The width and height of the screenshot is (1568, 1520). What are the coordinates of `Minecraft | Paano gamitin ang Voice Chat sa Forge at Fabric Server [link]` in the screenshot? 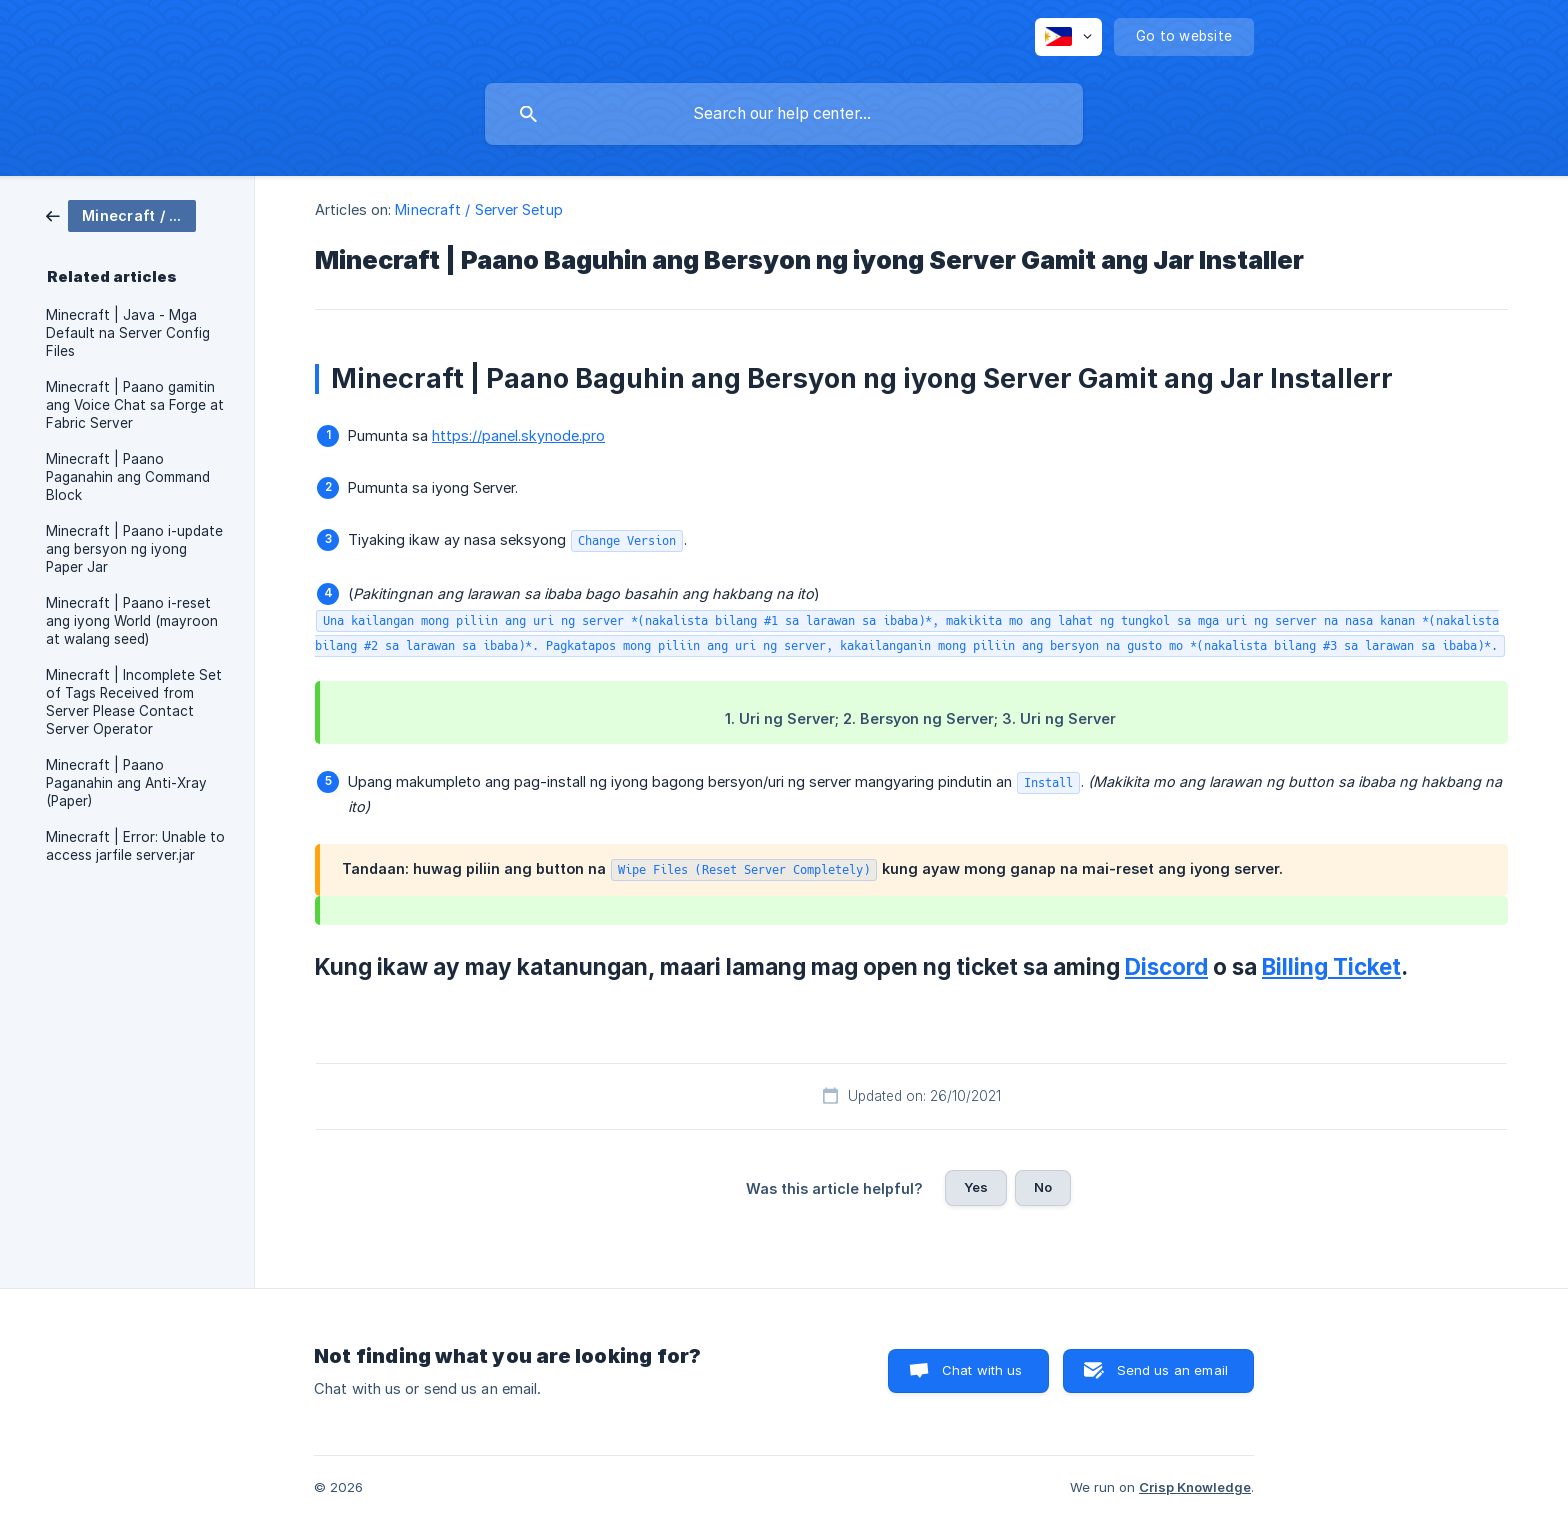 It's located at (135, 405).